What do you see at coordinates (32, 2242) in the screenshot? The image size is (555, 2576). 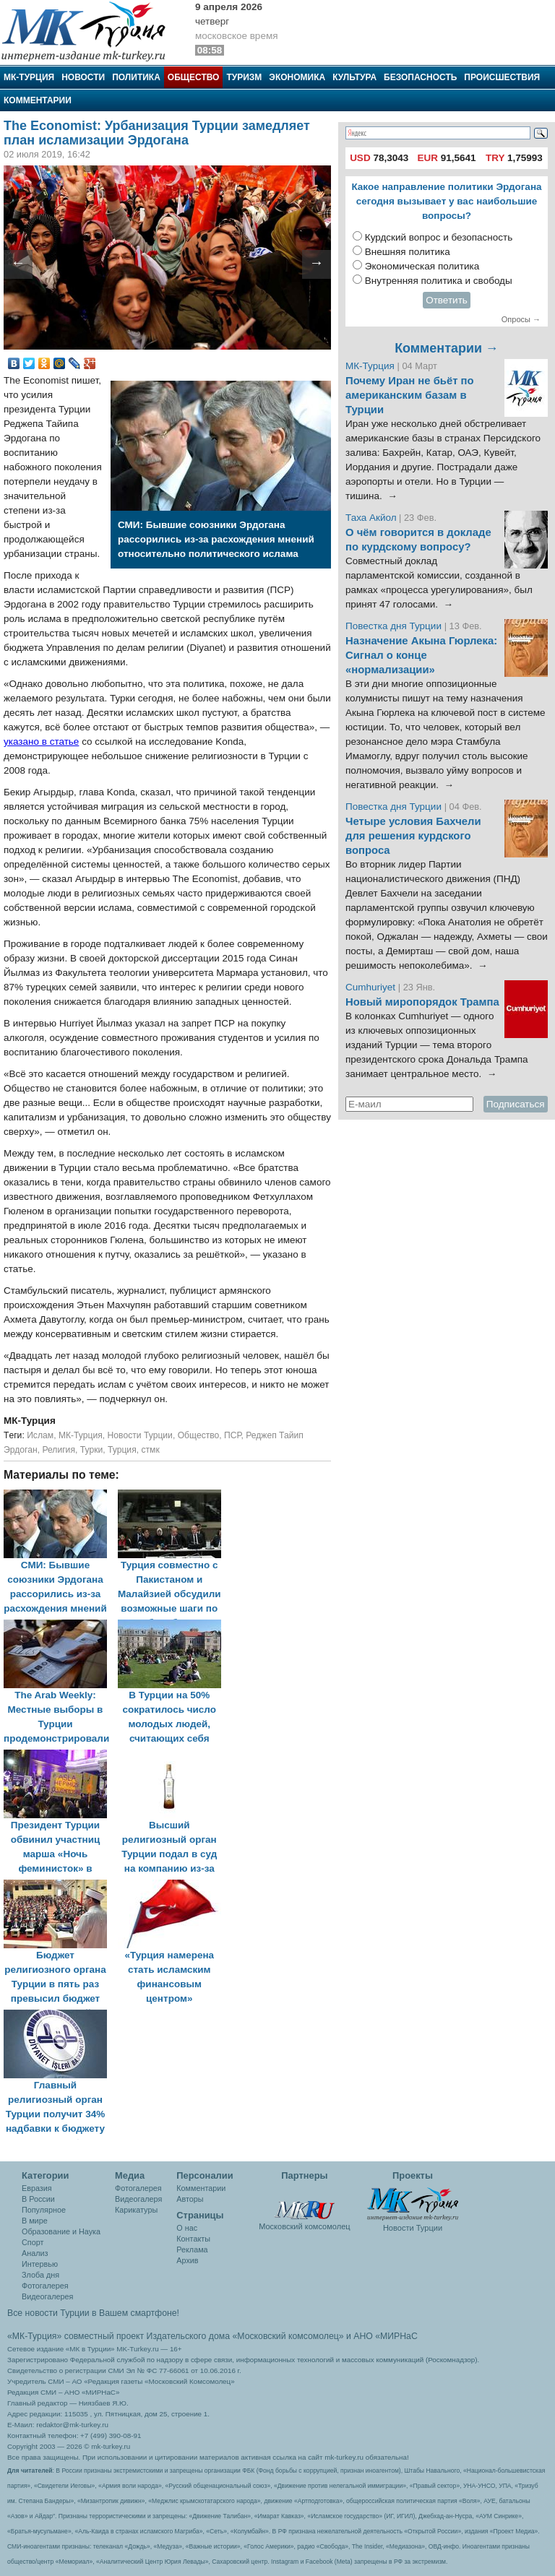 I see `Спорт` at bounding box center [32, 2242].